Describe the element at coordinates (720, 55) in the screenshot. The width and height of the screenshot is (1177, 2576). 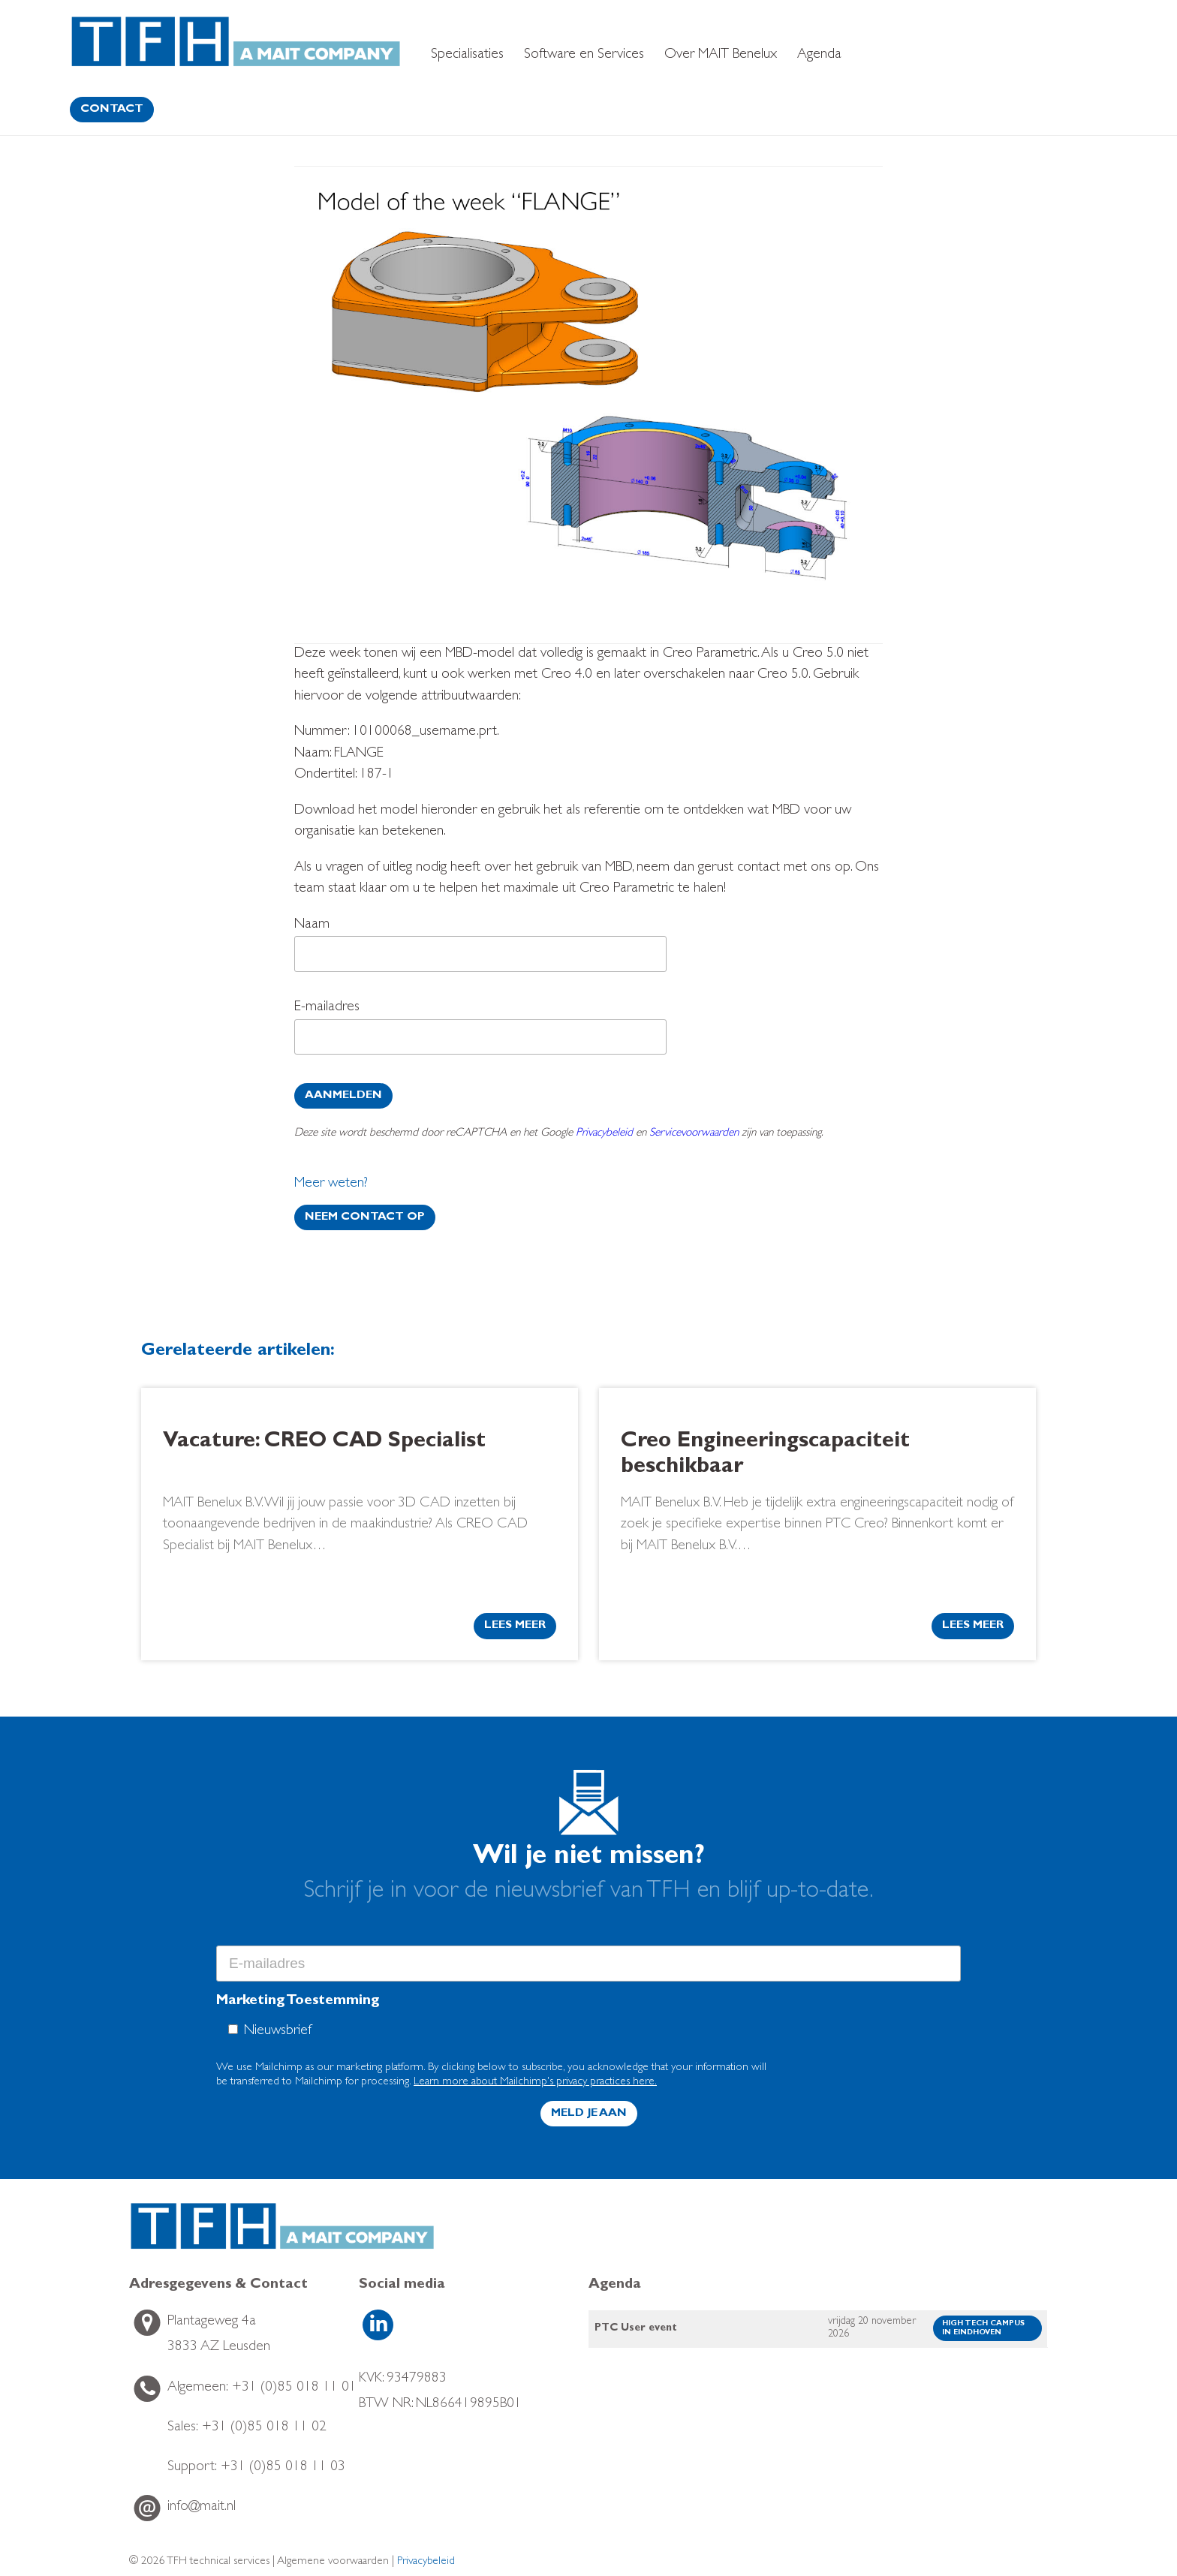
I see `Over MAIT Benelux` at that location.